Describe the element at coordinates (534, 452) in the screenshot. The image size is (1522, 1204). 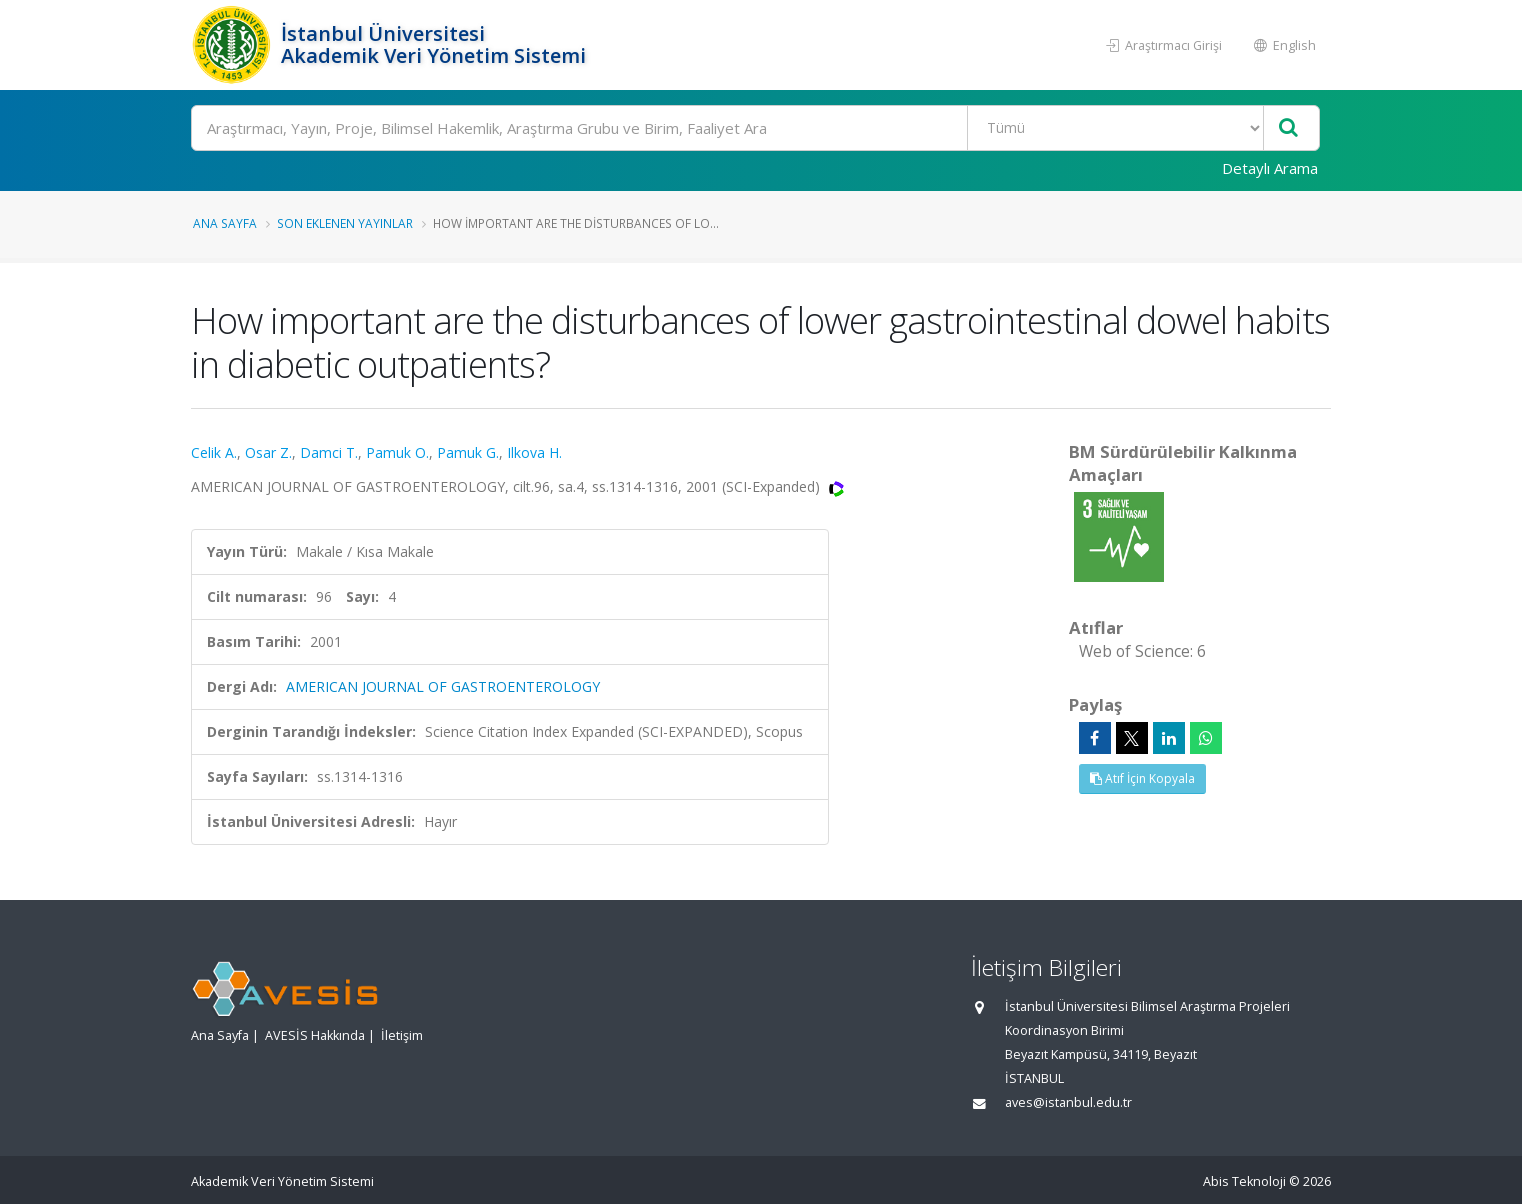
I see `Ilkova H.` at that location.